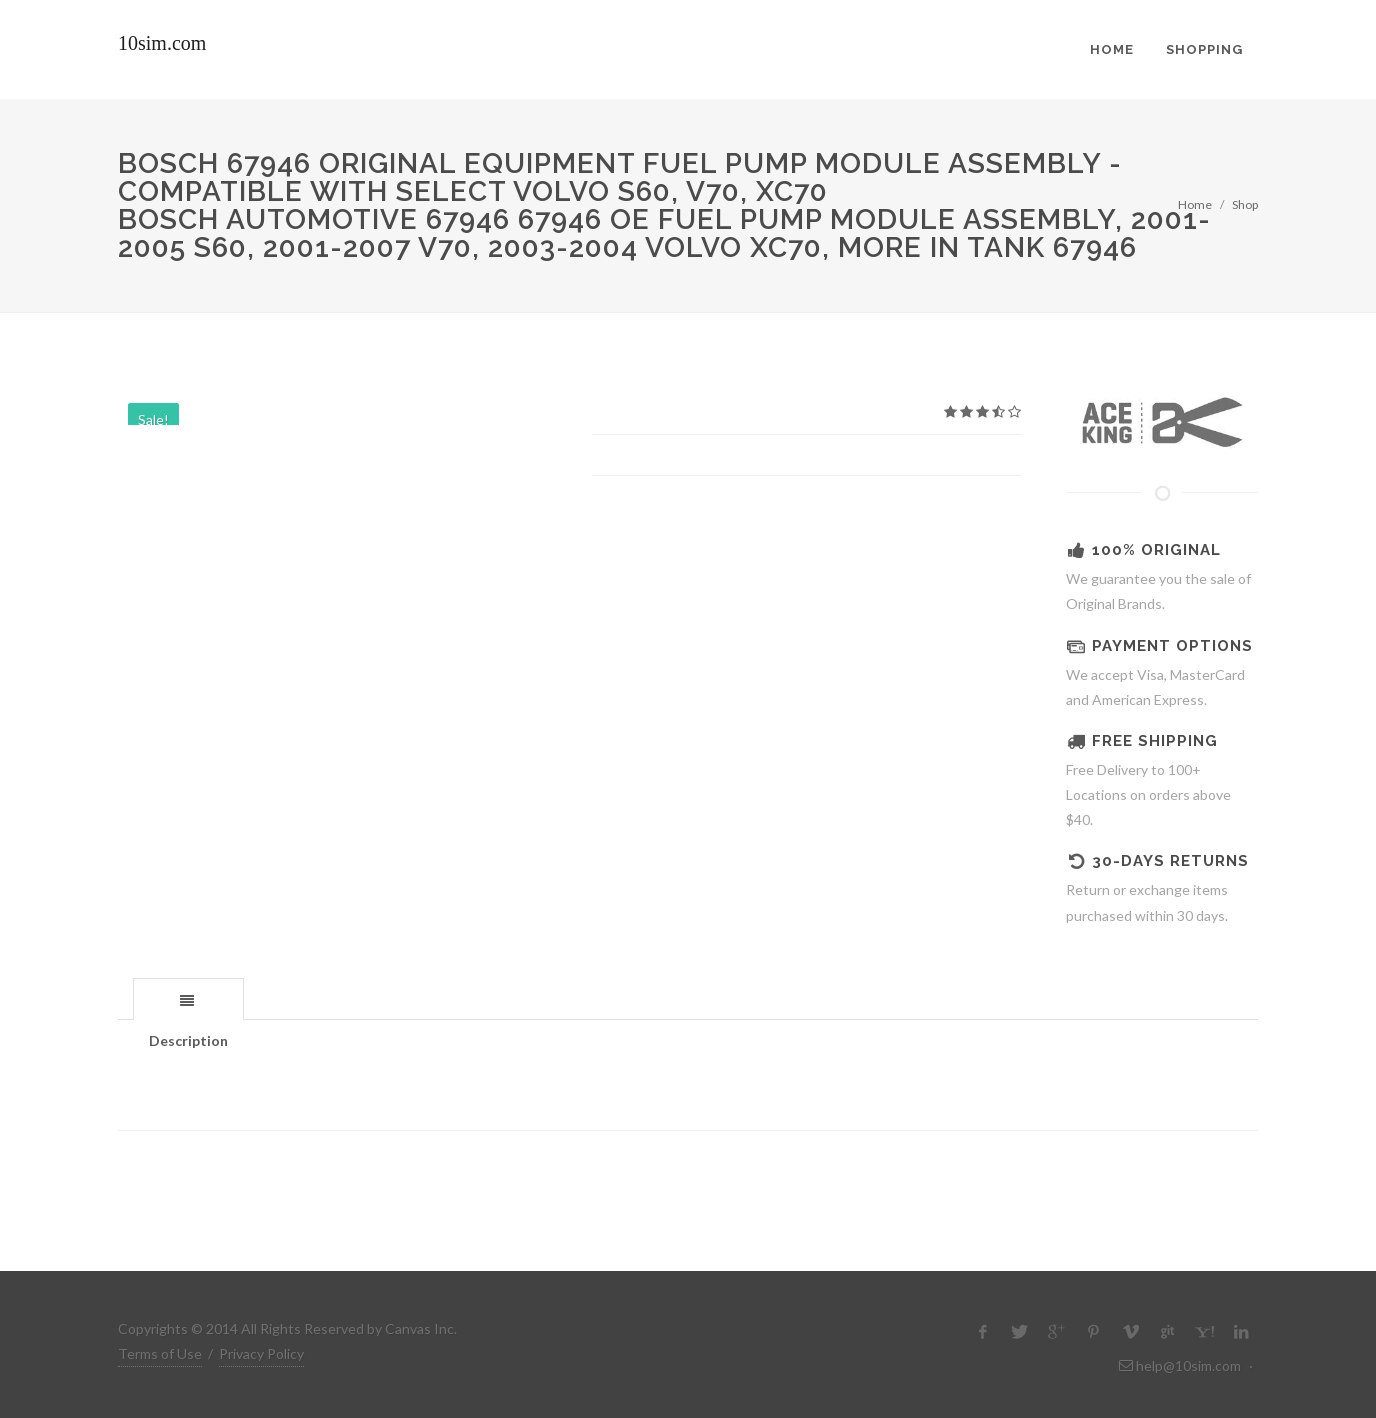 Image resolution: width=1376 pixels, height=1418 pixels. Describe the element at coordinates (188, 998) in the screenshot. I see `[tab]` at that location.